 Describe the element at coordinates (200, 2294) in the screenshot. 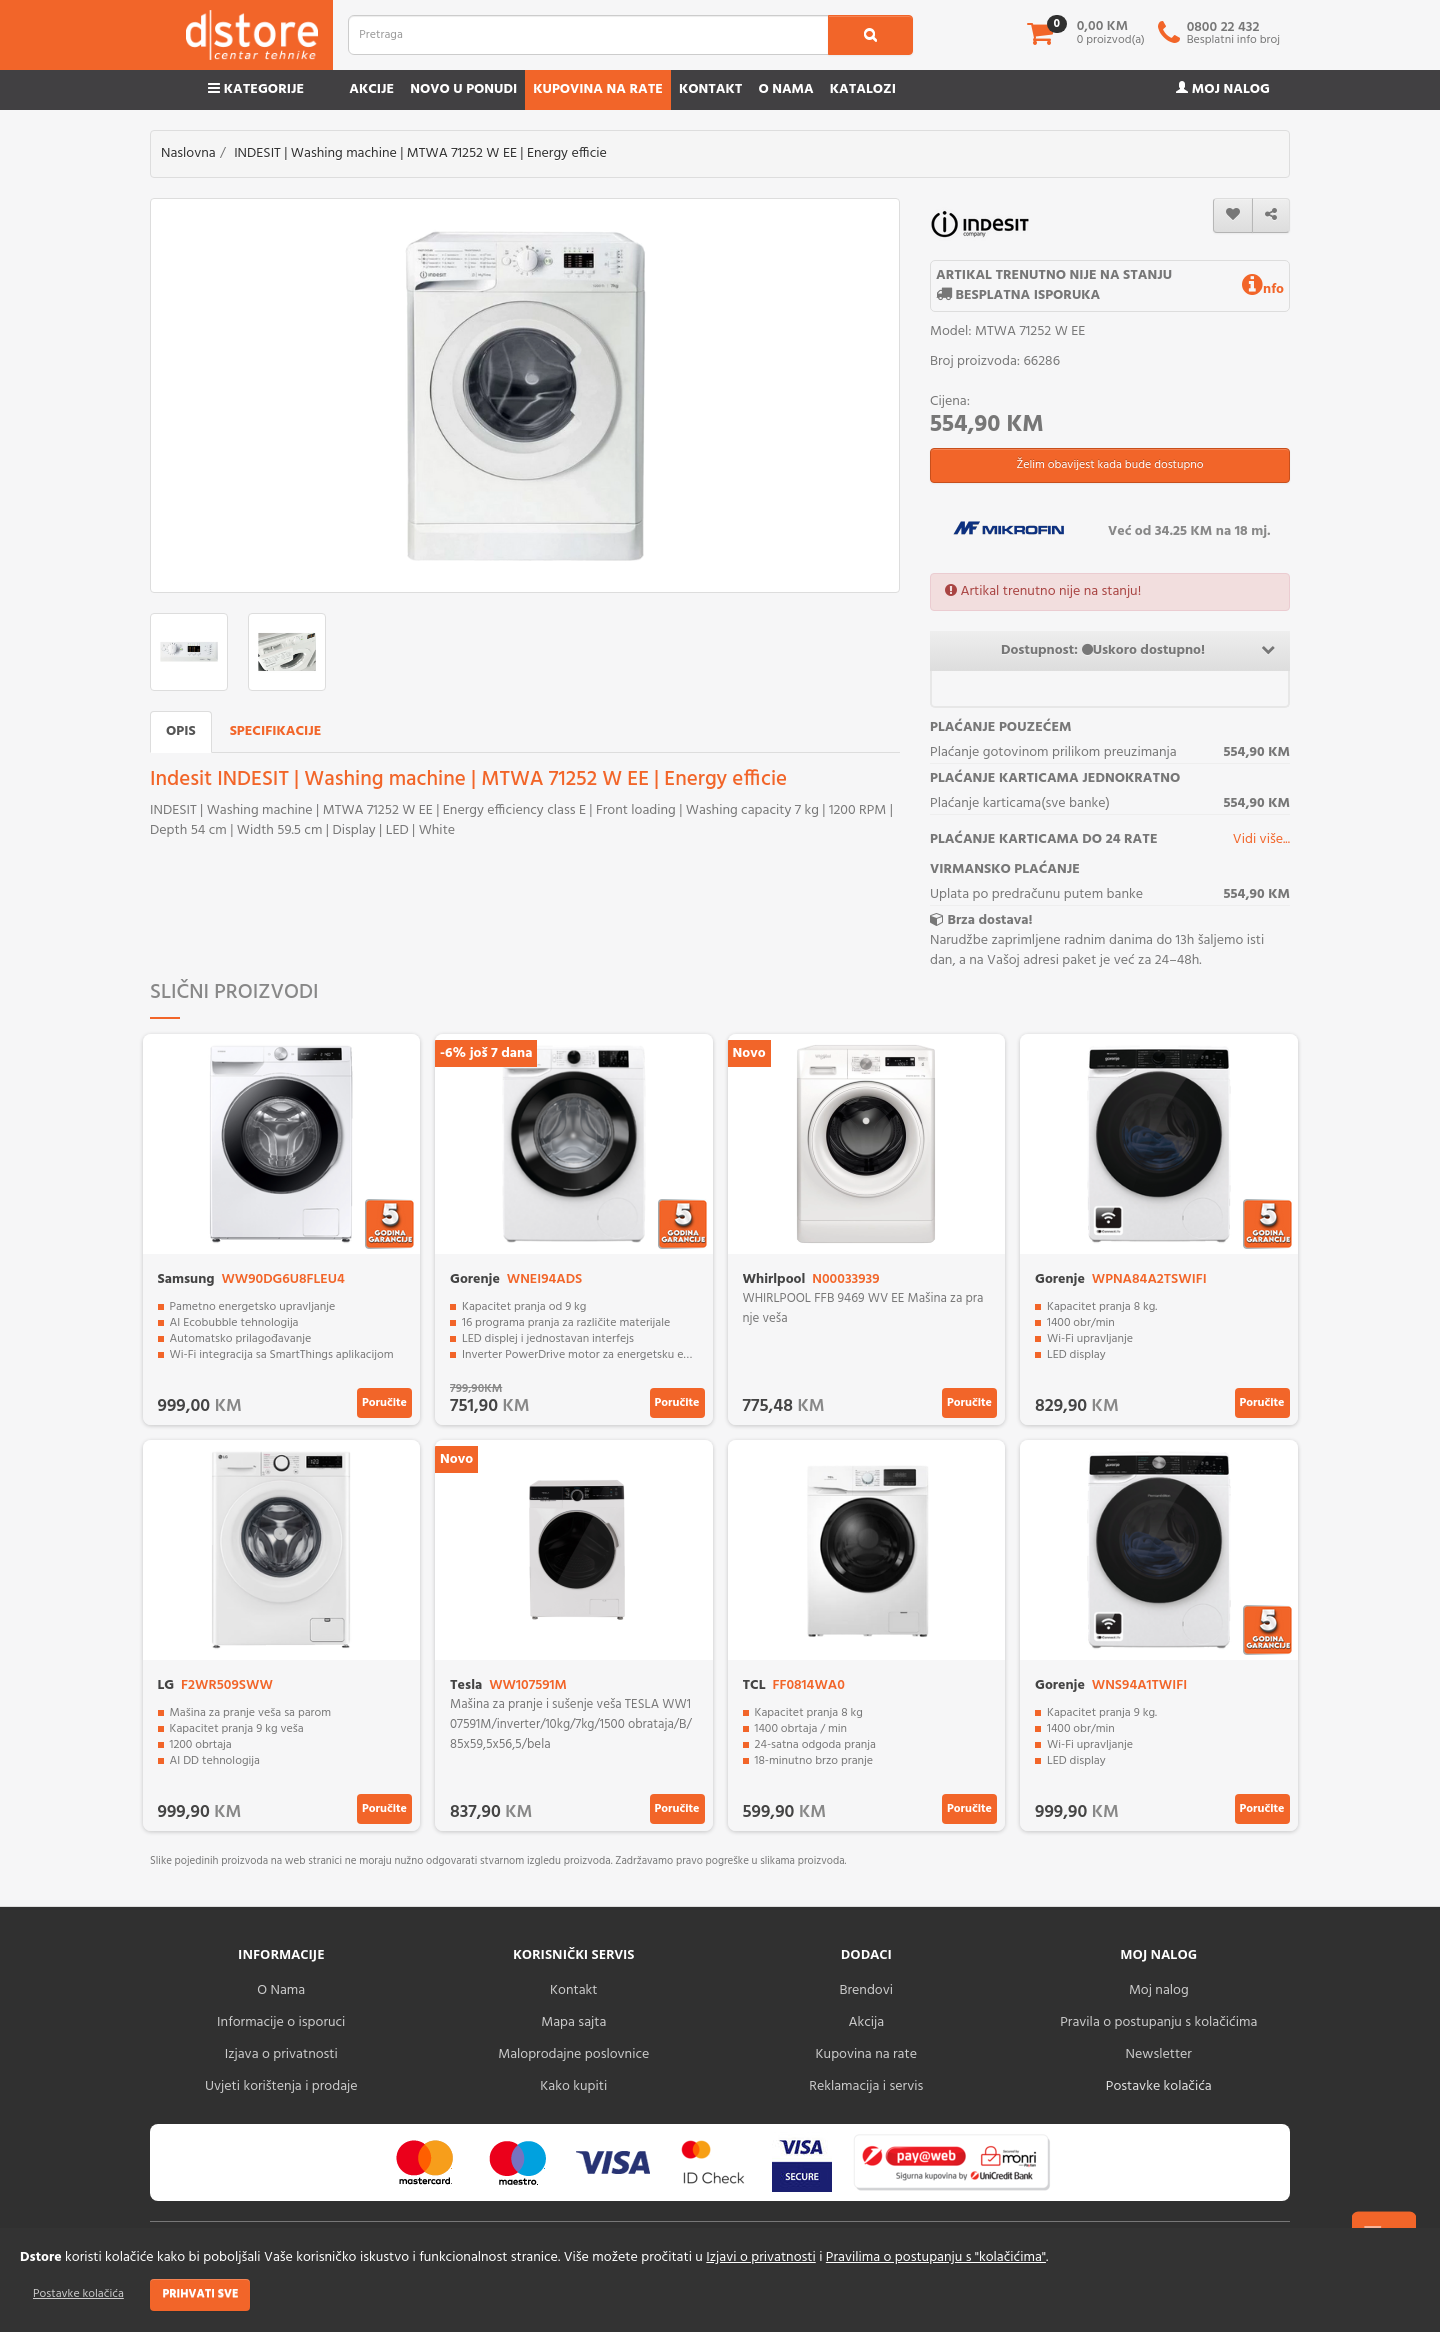

I see `Prihvati sve` at that location.